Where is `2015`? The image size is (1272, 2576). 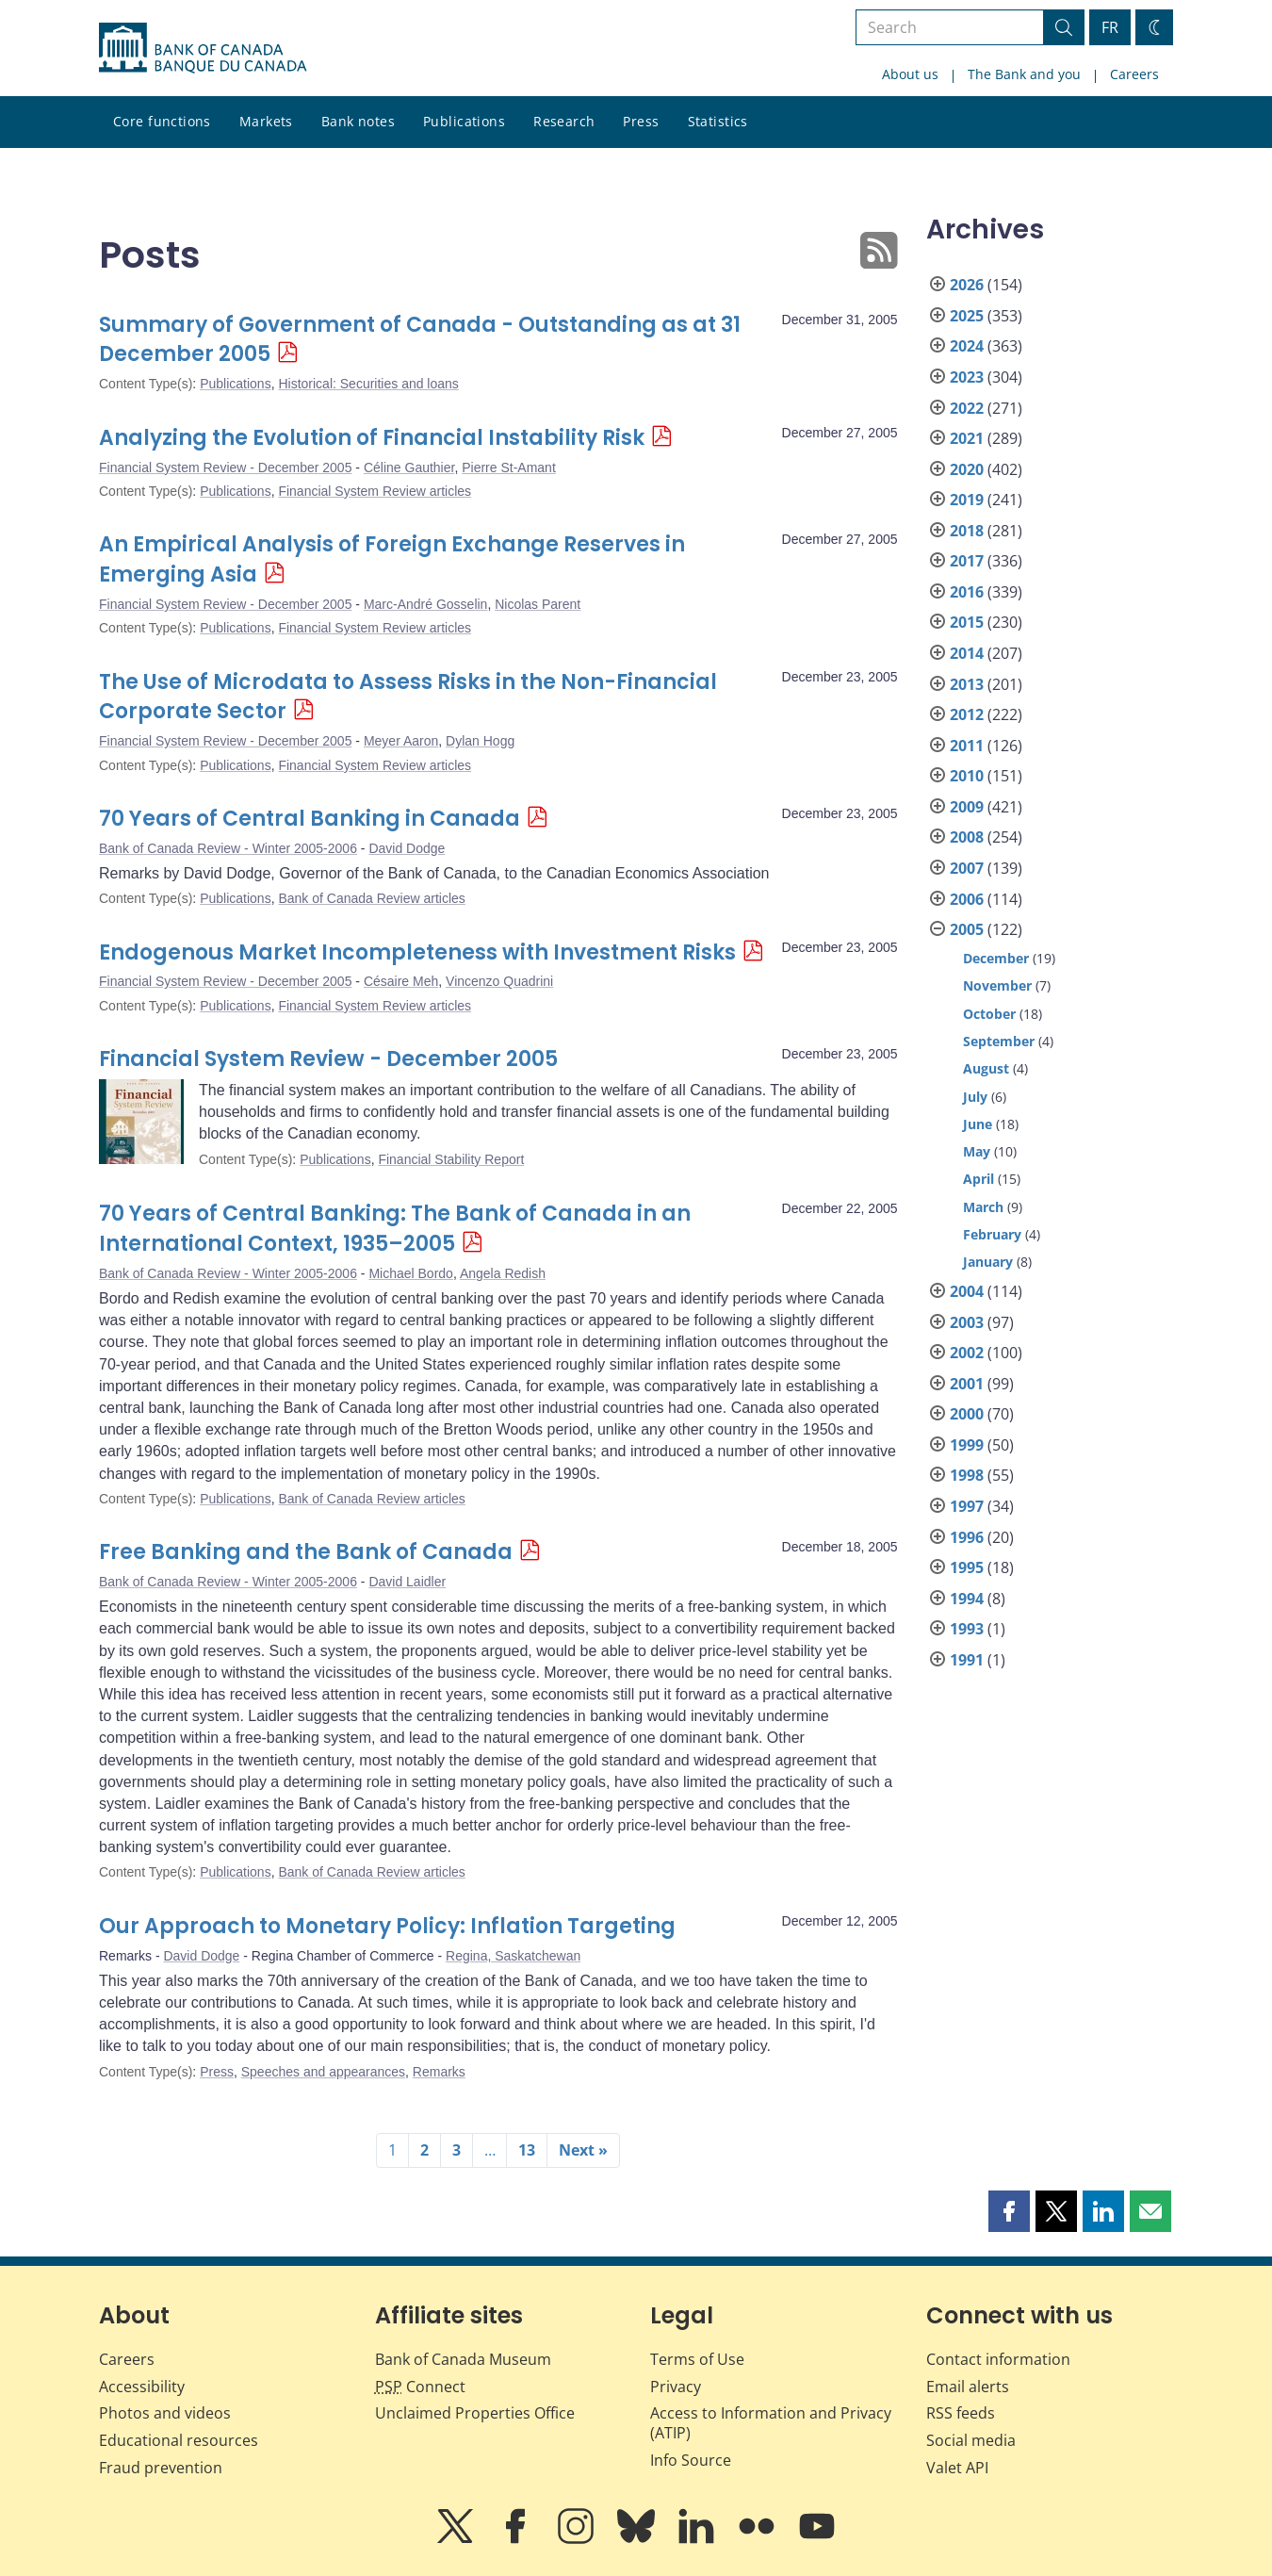
2015 is located at coordinates (967, 622).